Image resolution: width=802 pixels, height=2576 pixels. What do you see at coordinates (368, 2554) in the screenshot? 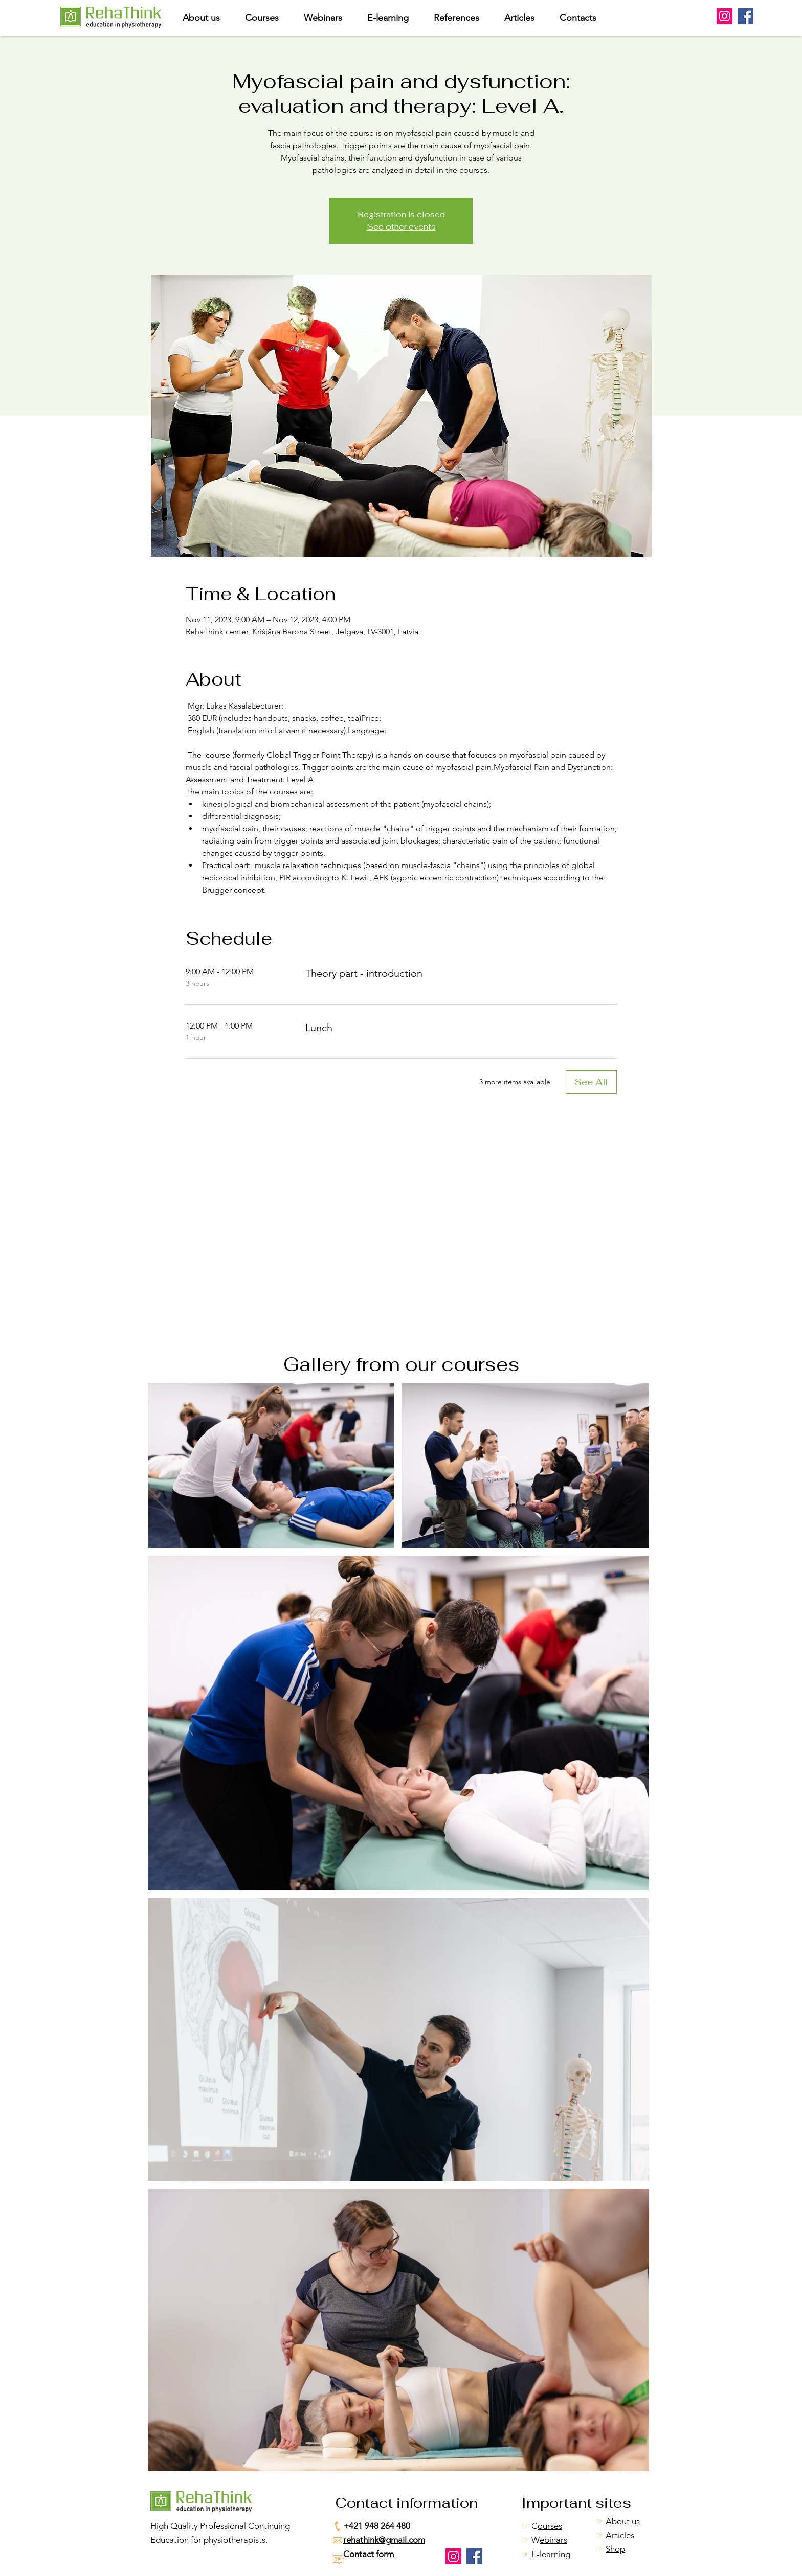
I see `Contact form` at bounding box center [368, 2554].